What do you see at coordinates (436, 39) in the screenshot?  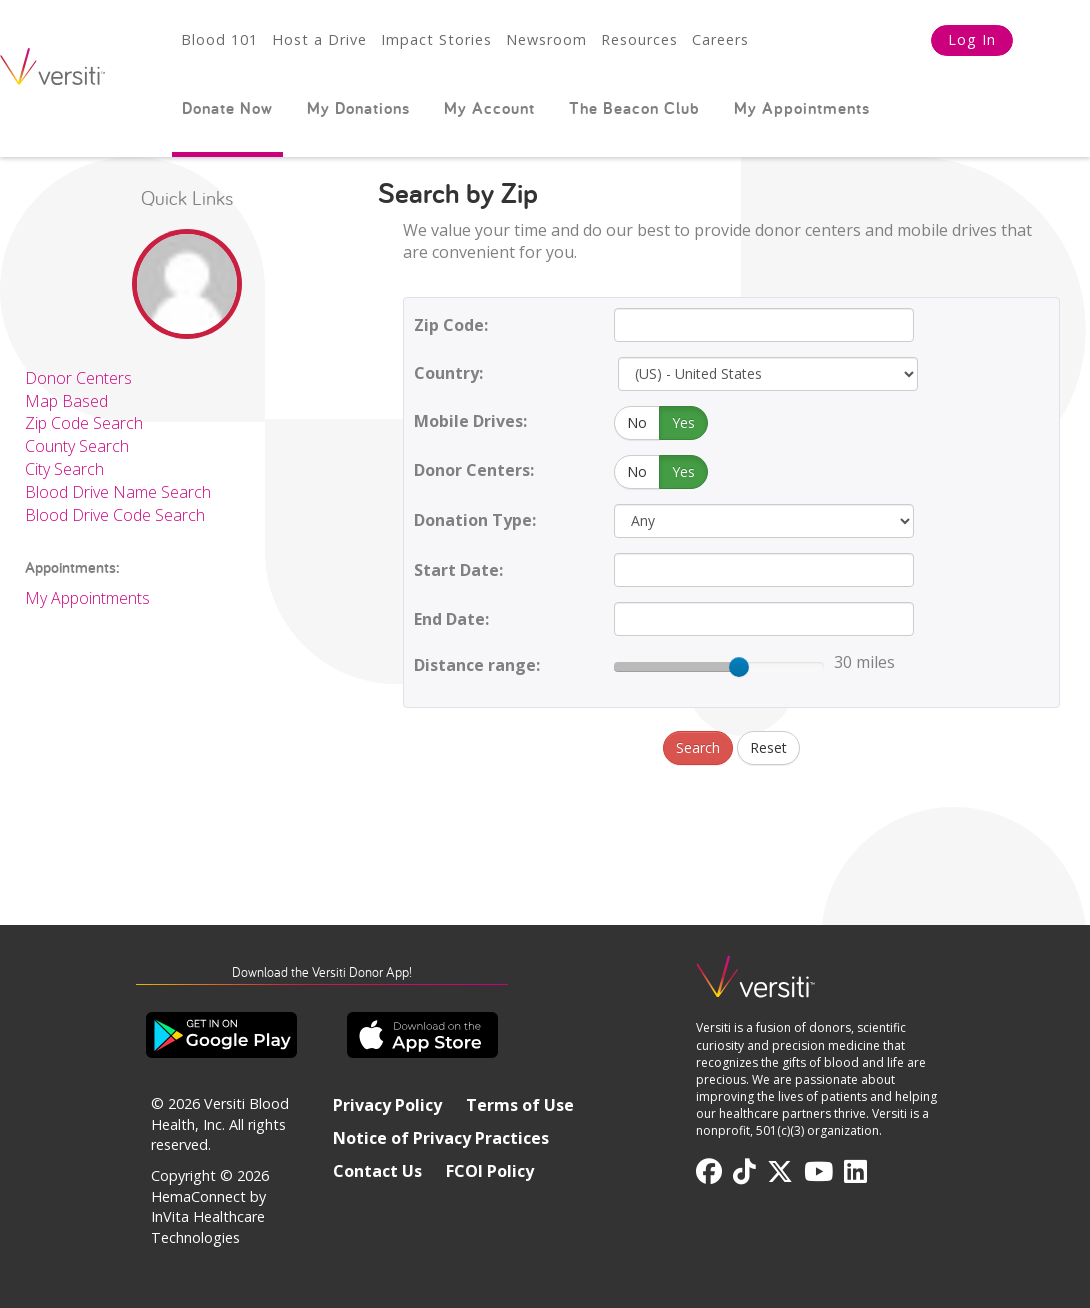 I see `Impact Stories` at bounding box center [436, 39].